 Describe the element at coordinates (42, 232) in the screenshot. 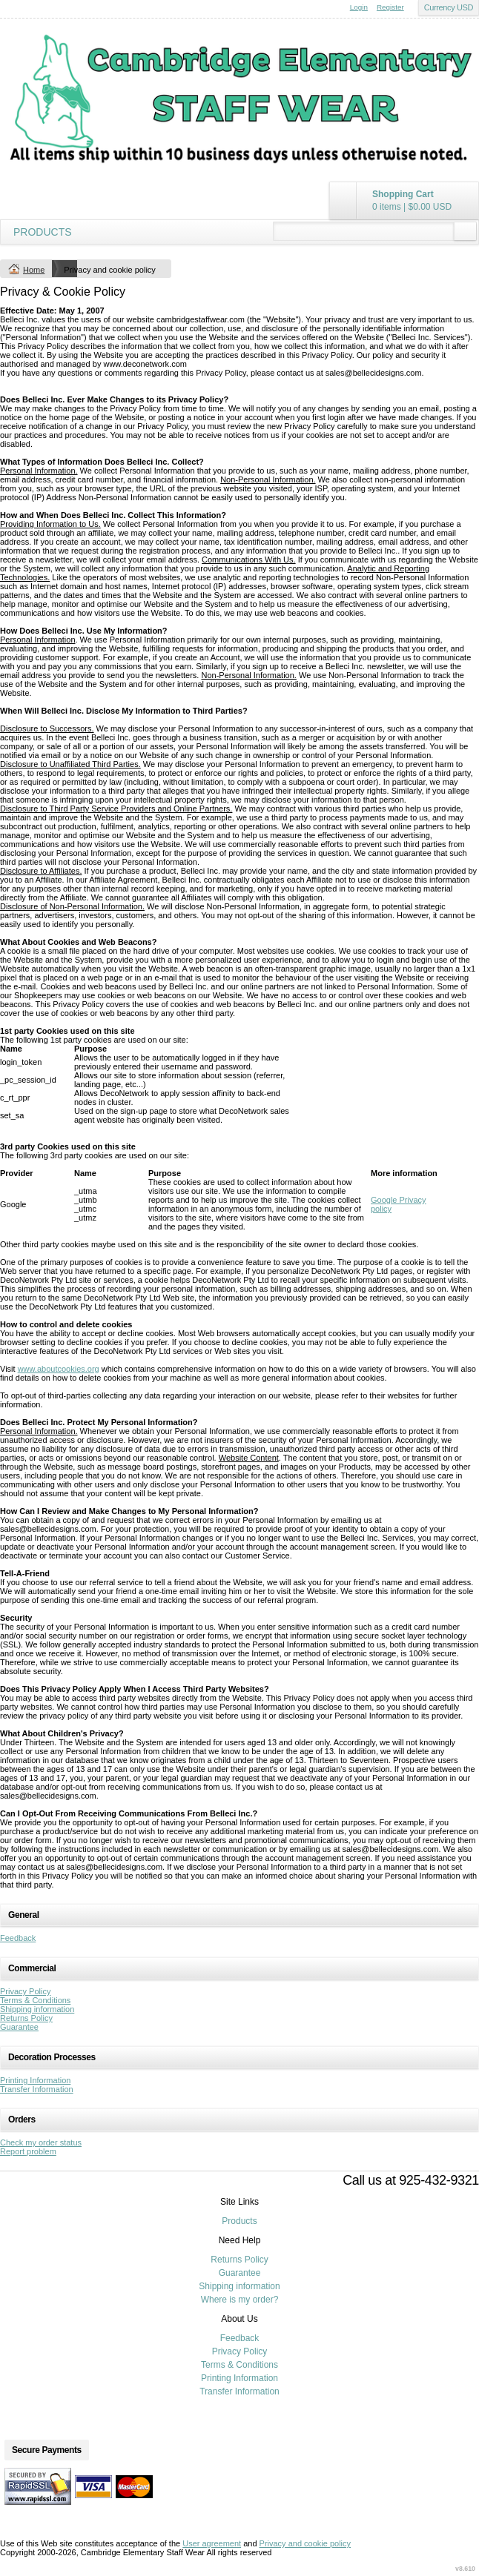

I see `Products` at that location.